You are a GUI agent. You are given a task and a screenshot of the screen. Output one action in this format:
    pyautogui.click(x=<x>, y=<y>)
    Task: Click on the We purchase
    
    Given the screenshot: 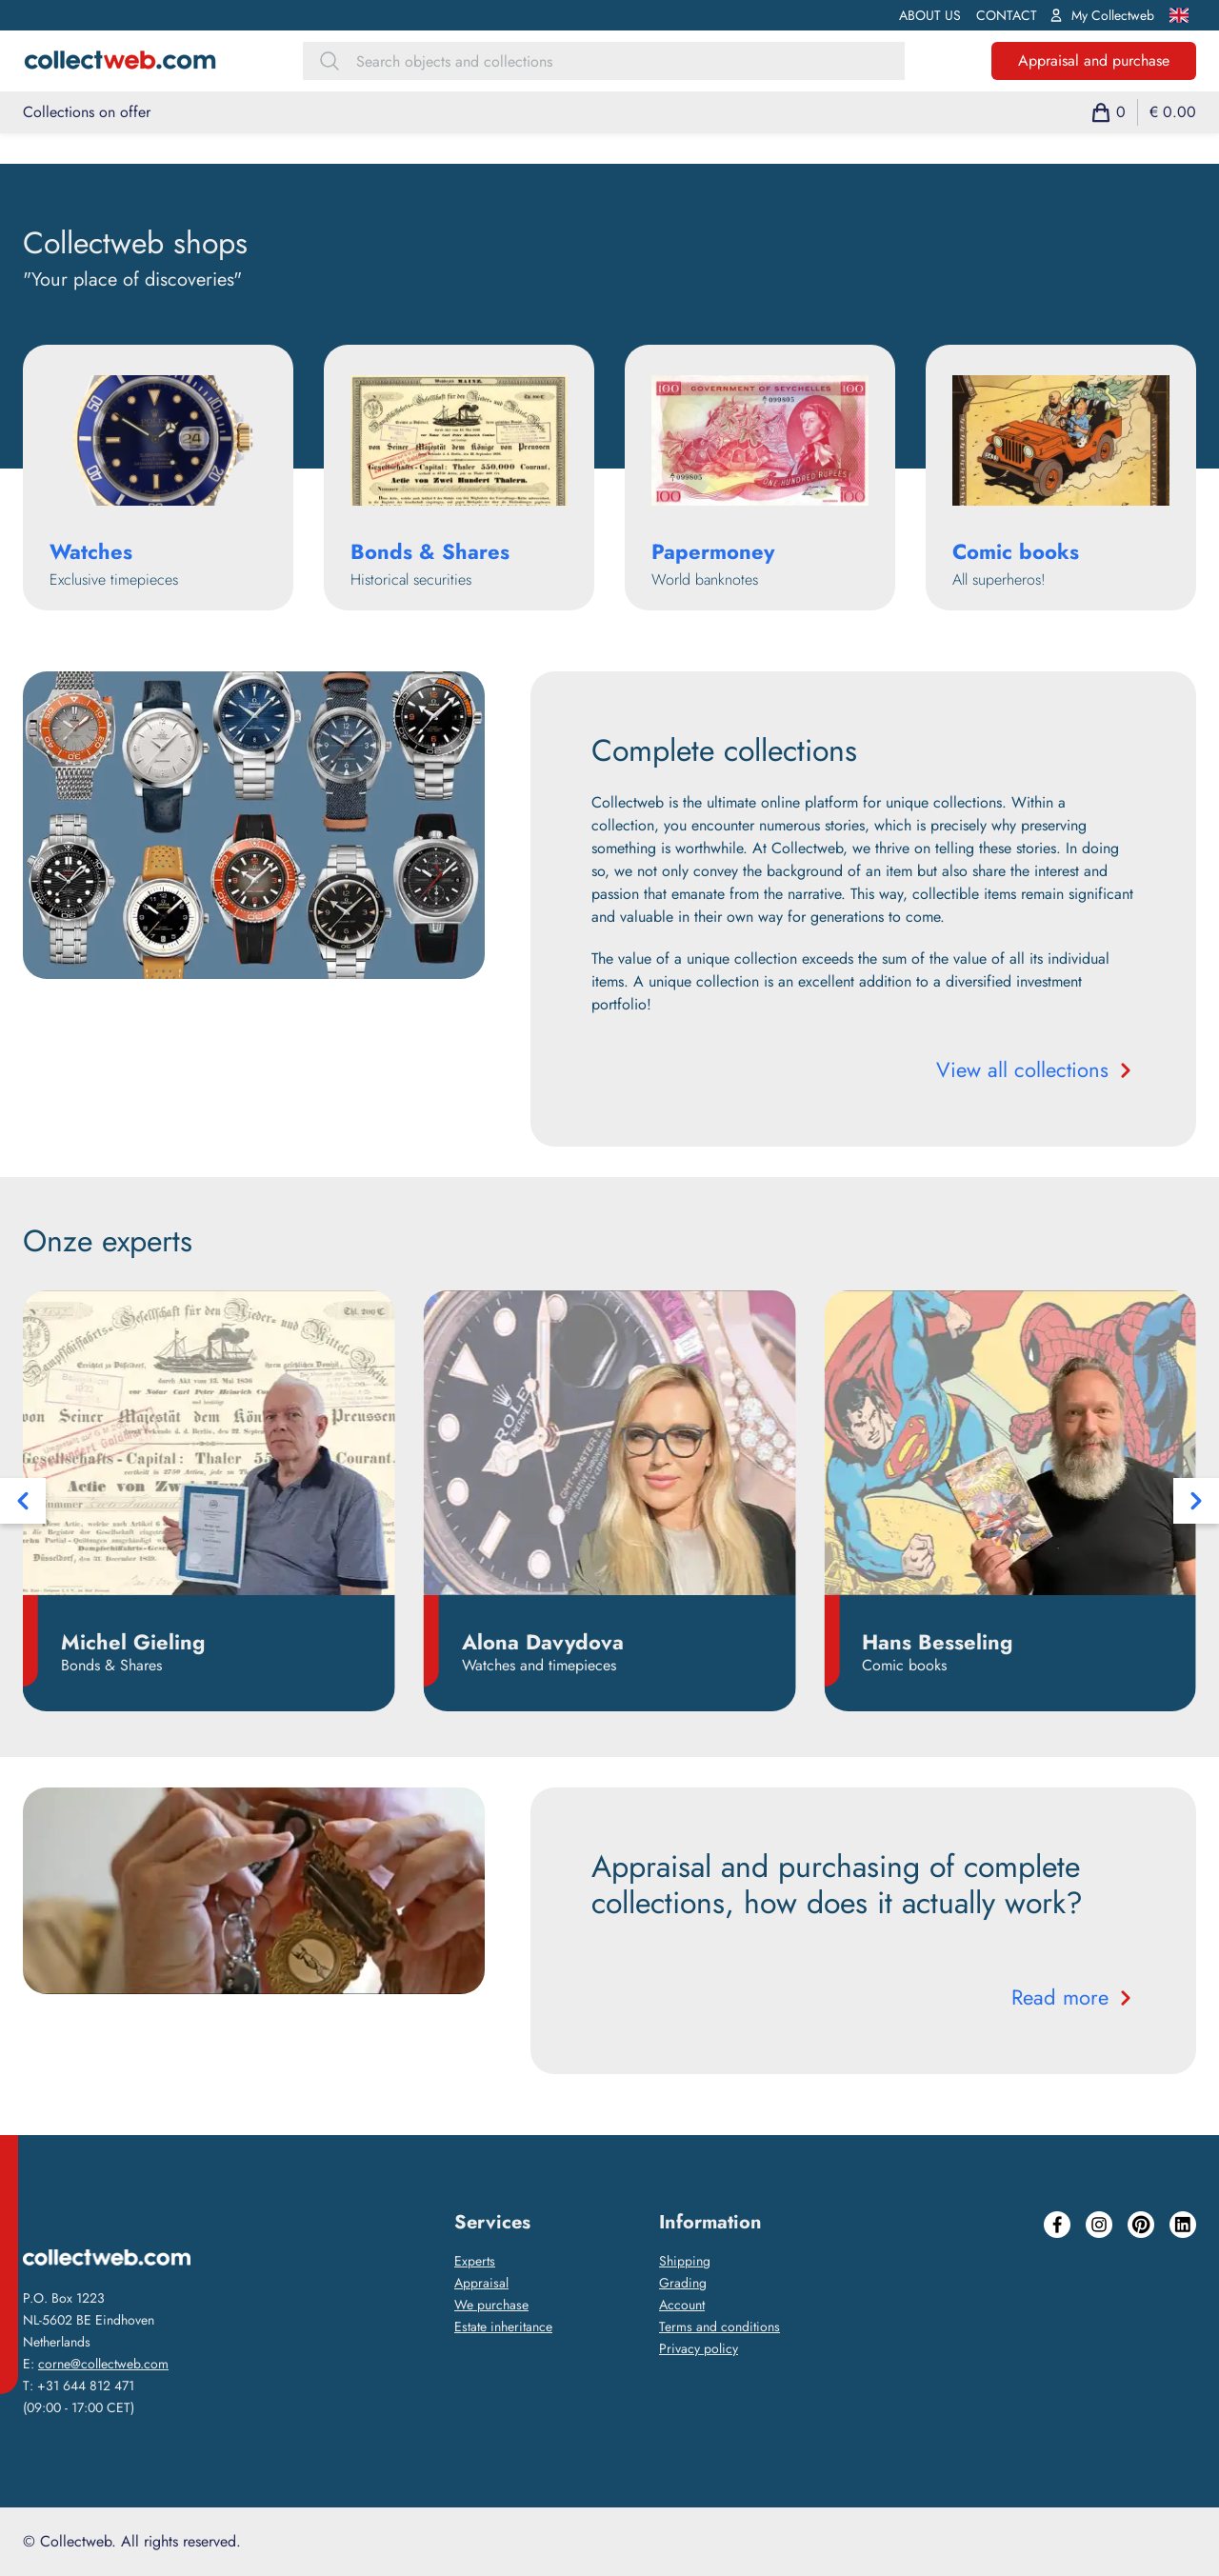 What is the action you would take?
    pyautogui.click(x=491, y=2304)
    